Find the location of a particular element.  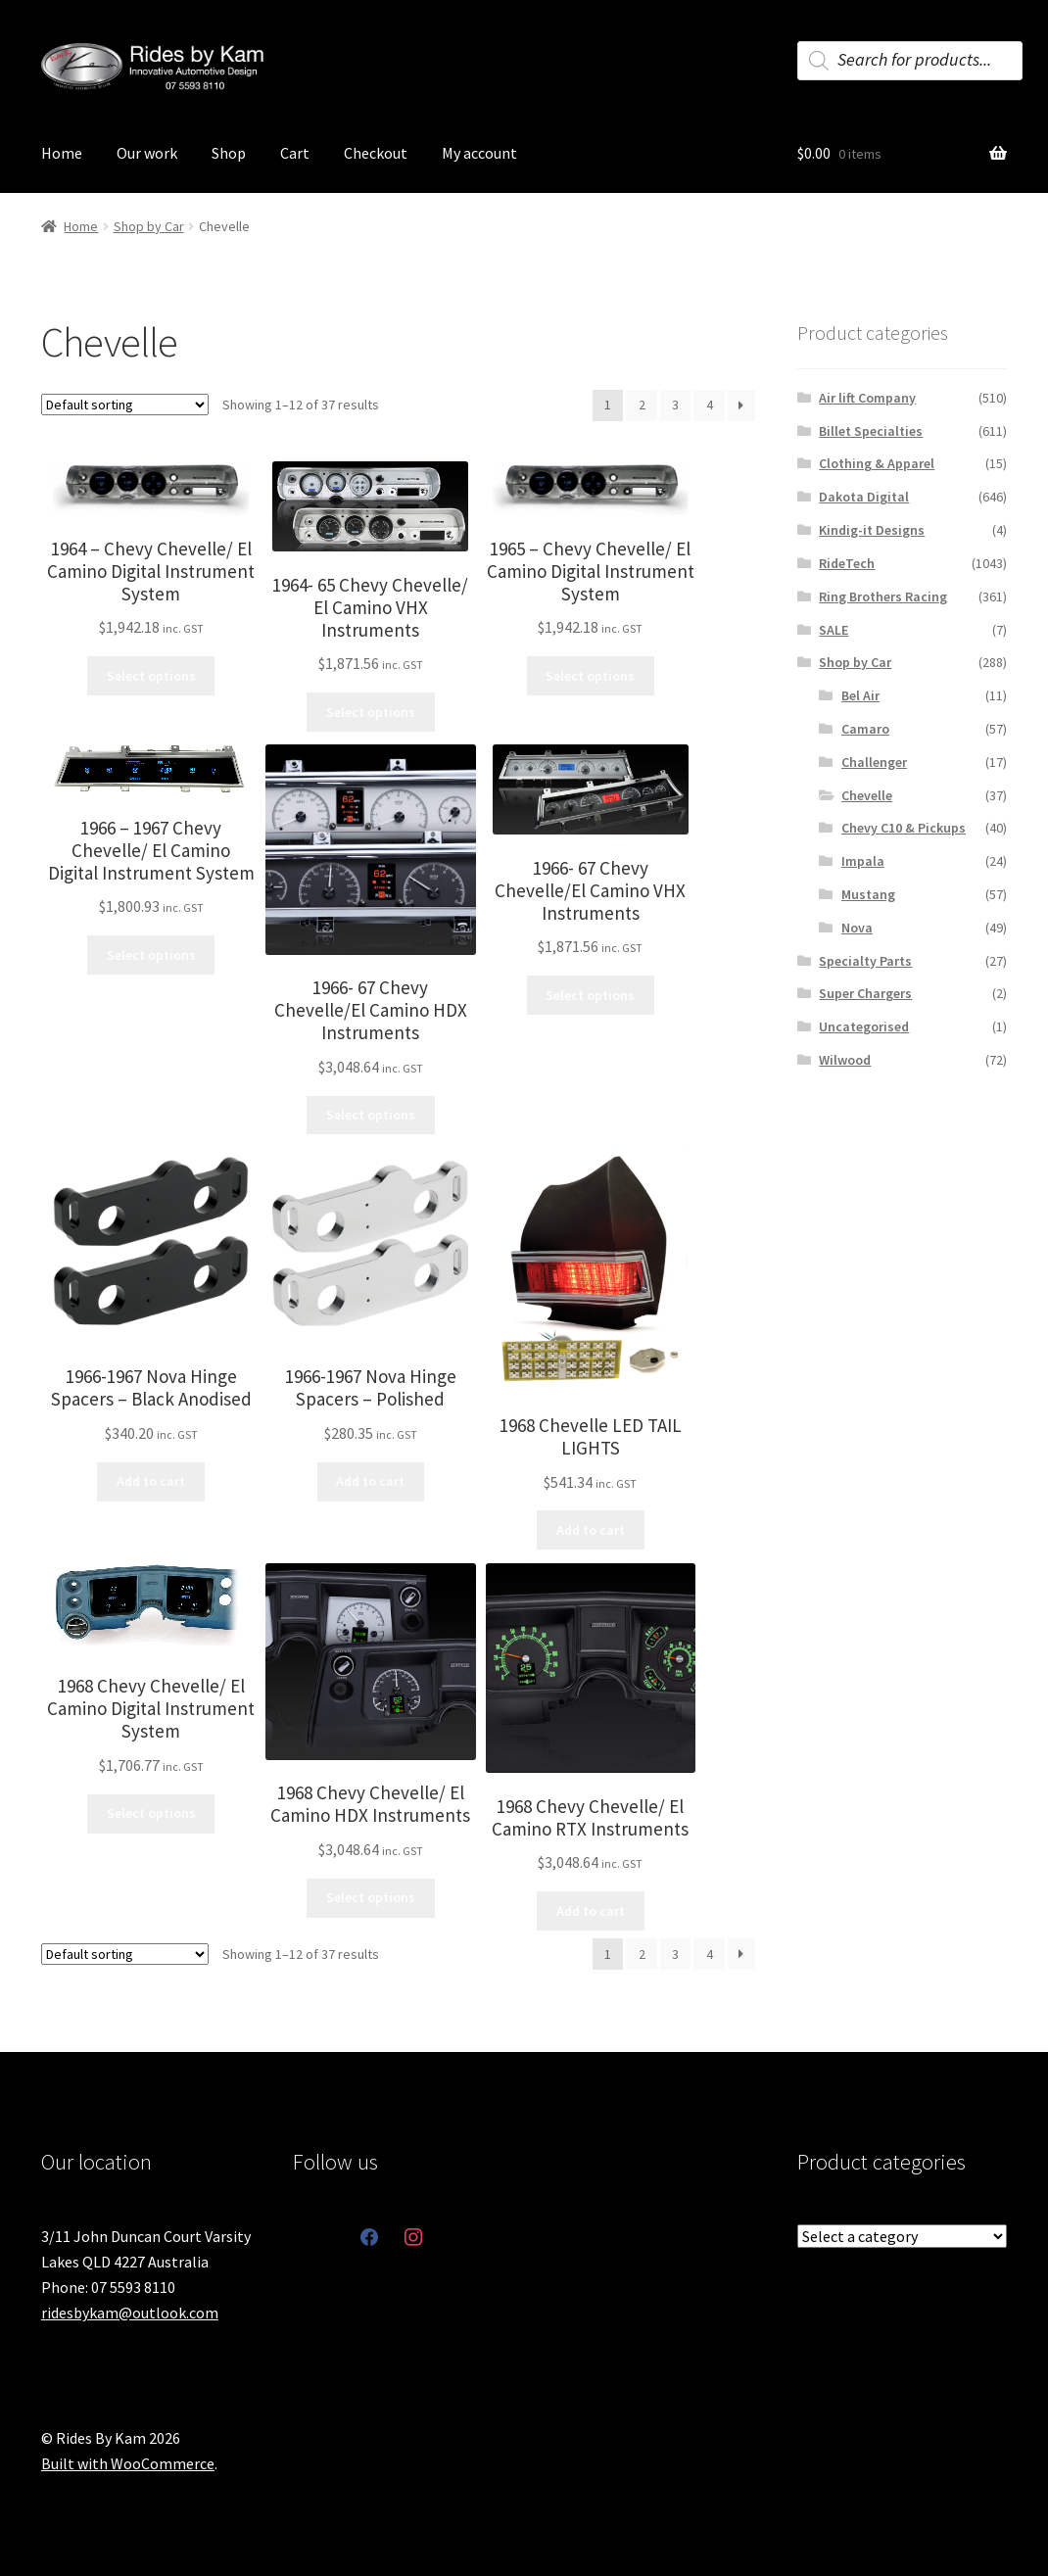

Challenger is located at coordinates (874, 762).